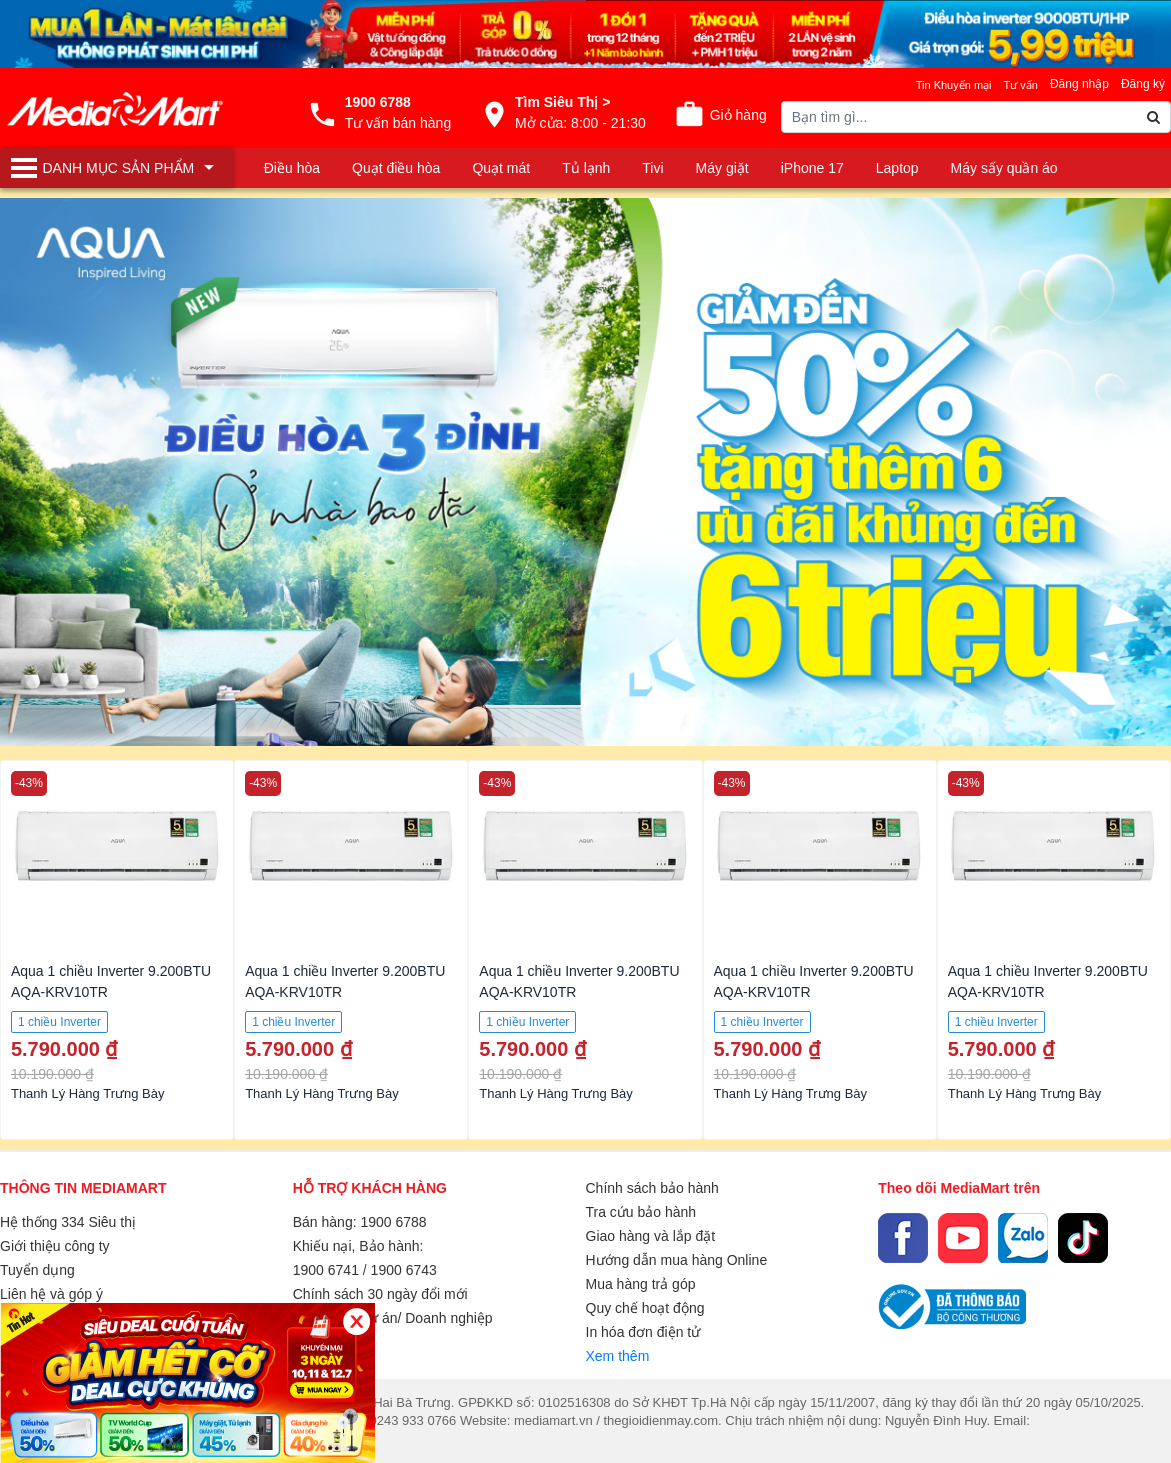 This screenshot has width=1171, height=1463. Describe the element at coordinates (326, 1270) in the screenshot. I see `1900 6741` at that location.